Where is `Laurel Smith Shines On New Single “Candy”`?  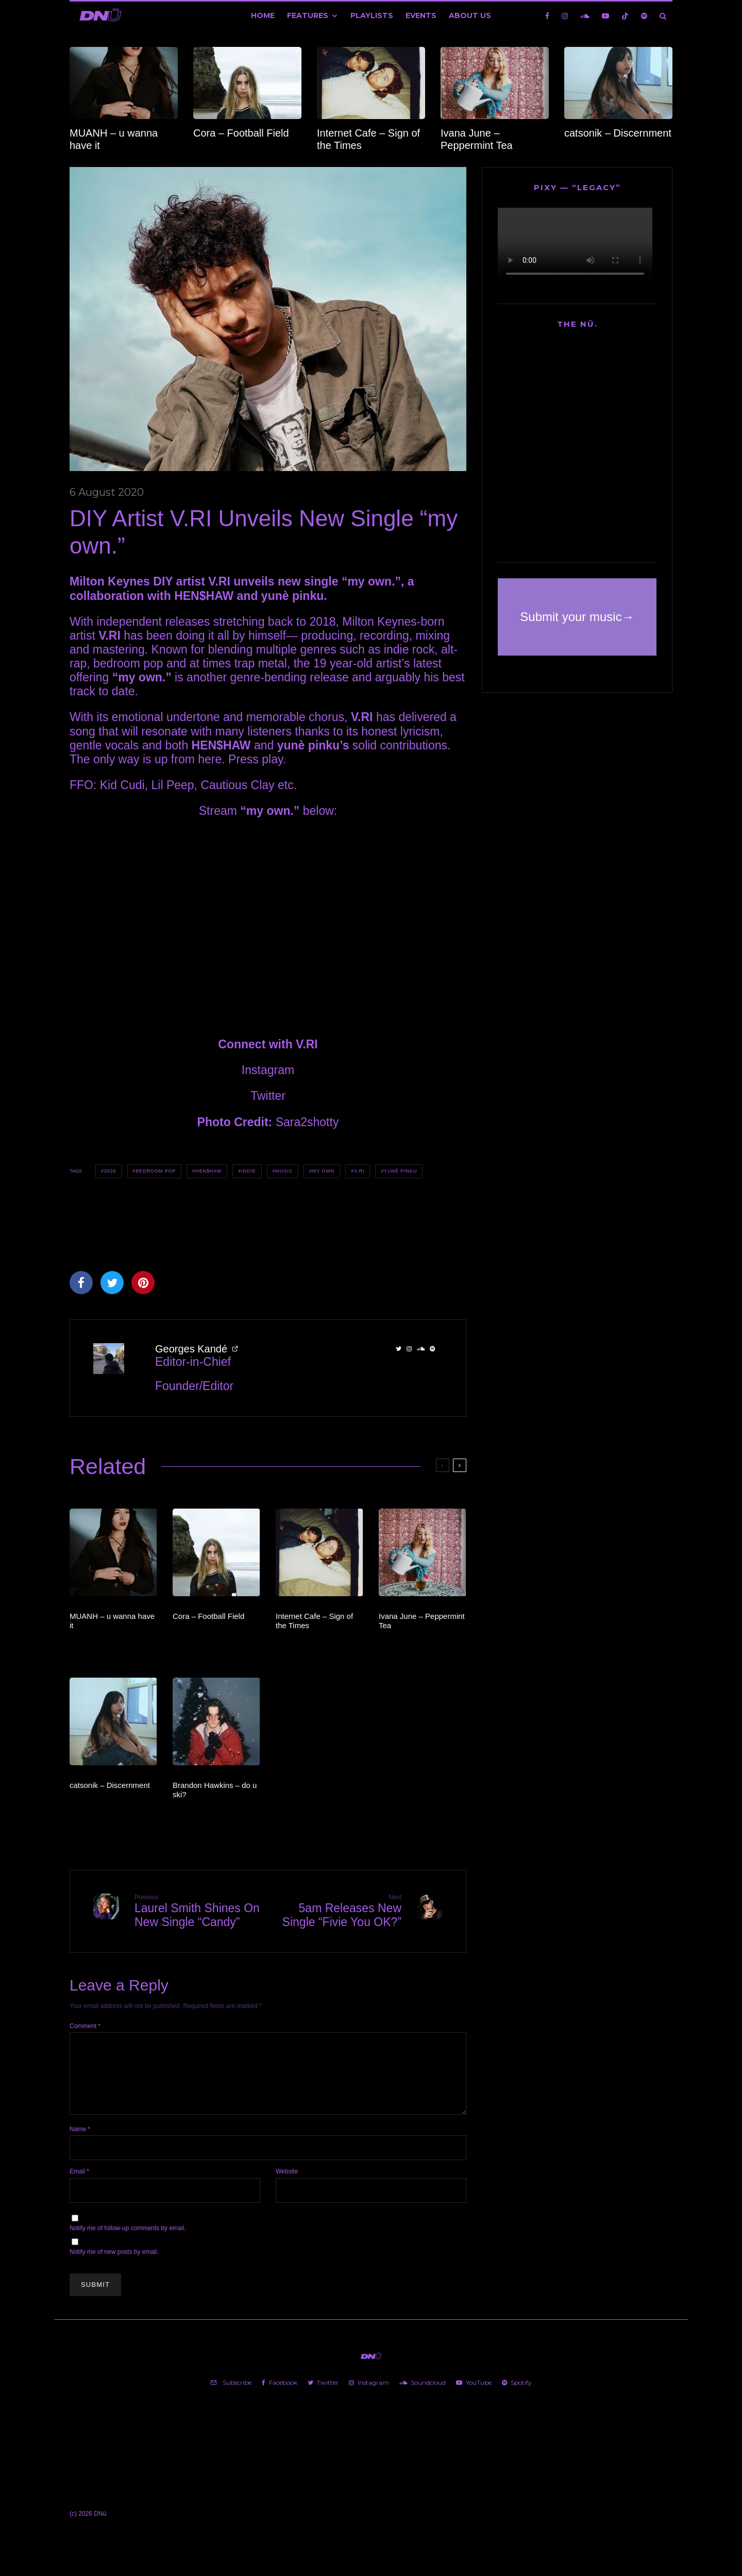
Laurel Smith Shines On New Single “Candy” is located at coordinates (197, 1911).